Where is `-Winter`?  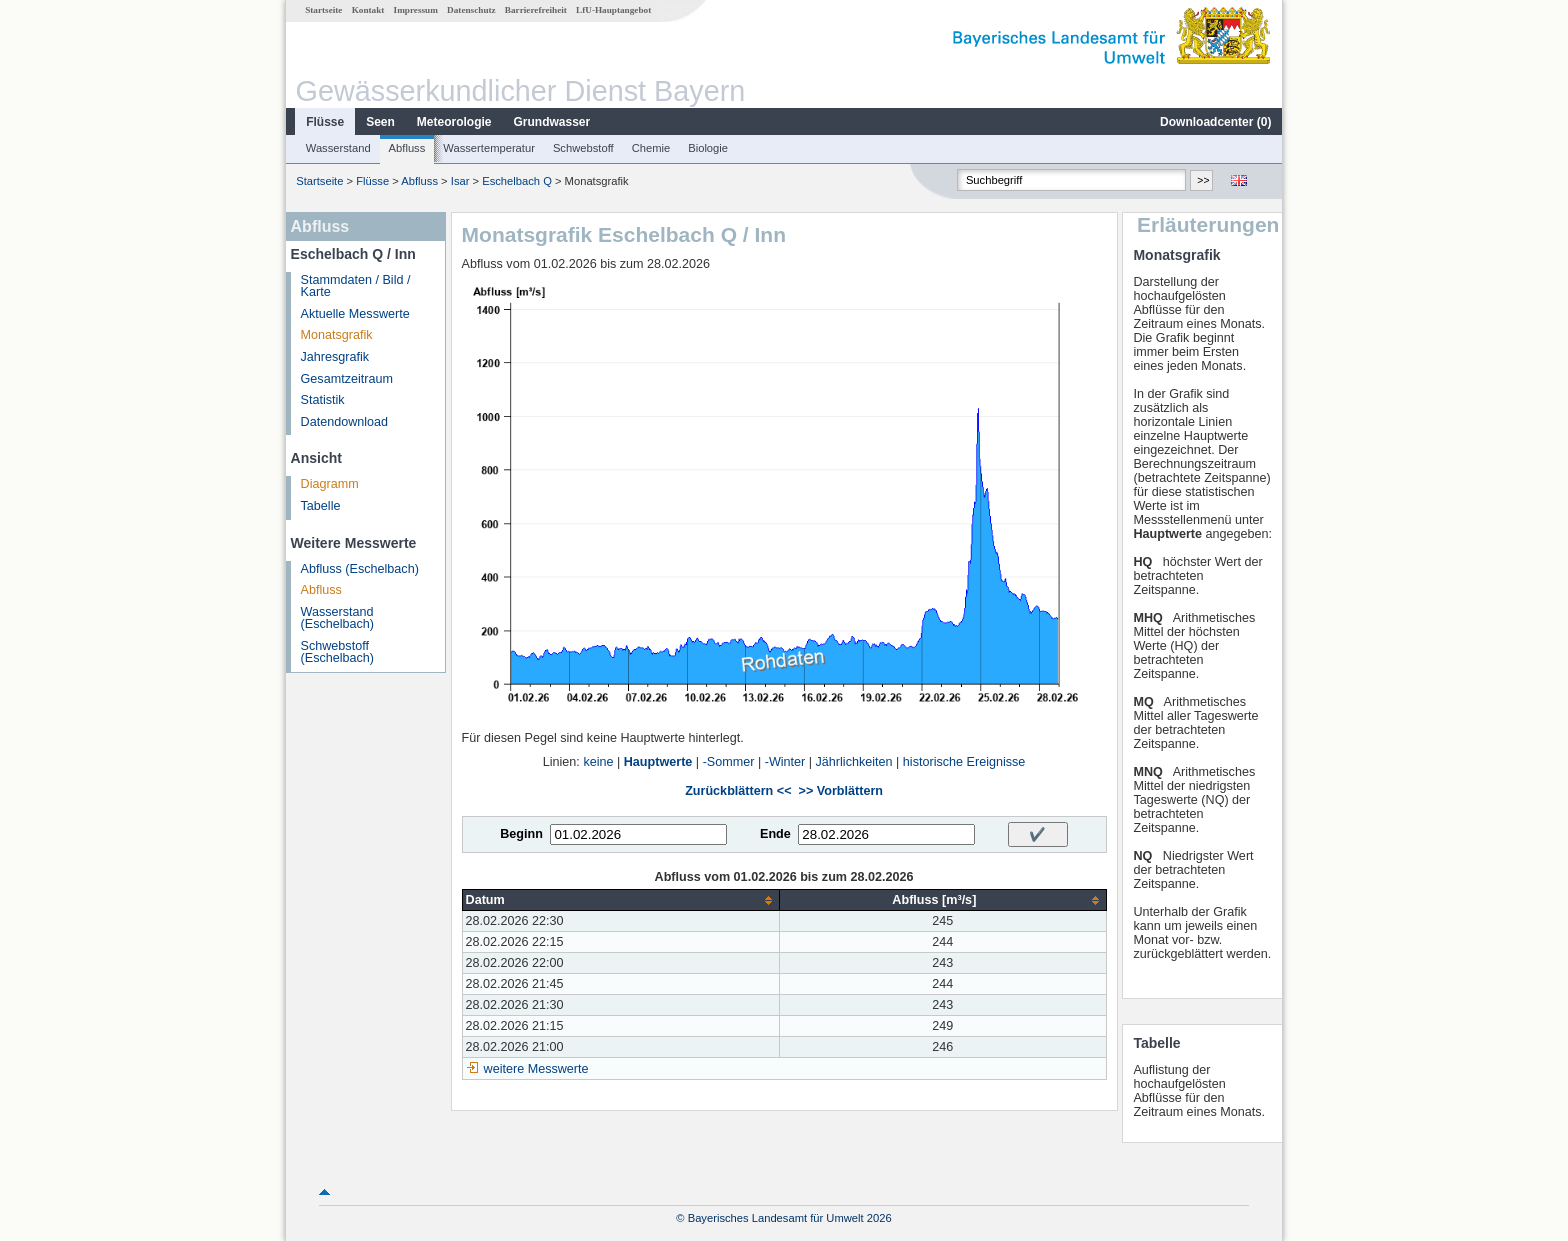 -Winter is located at coordinates (785, 762).